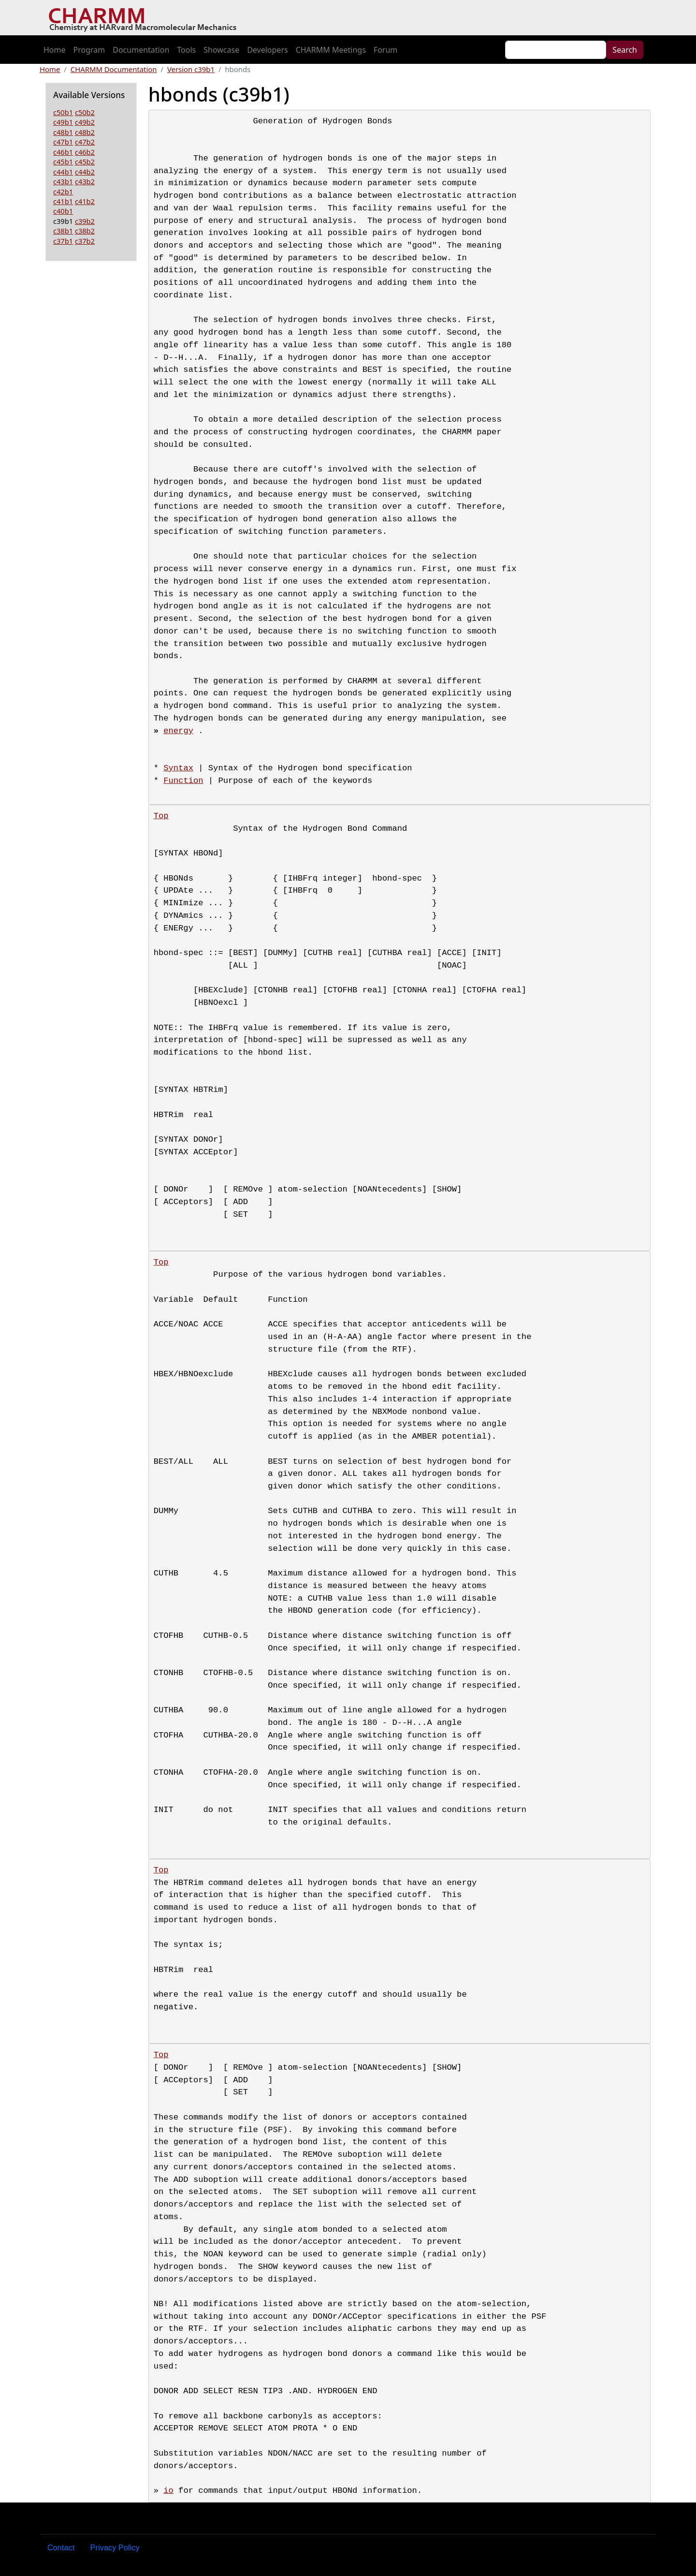  I want to click on c43b2, so click(85, 181).